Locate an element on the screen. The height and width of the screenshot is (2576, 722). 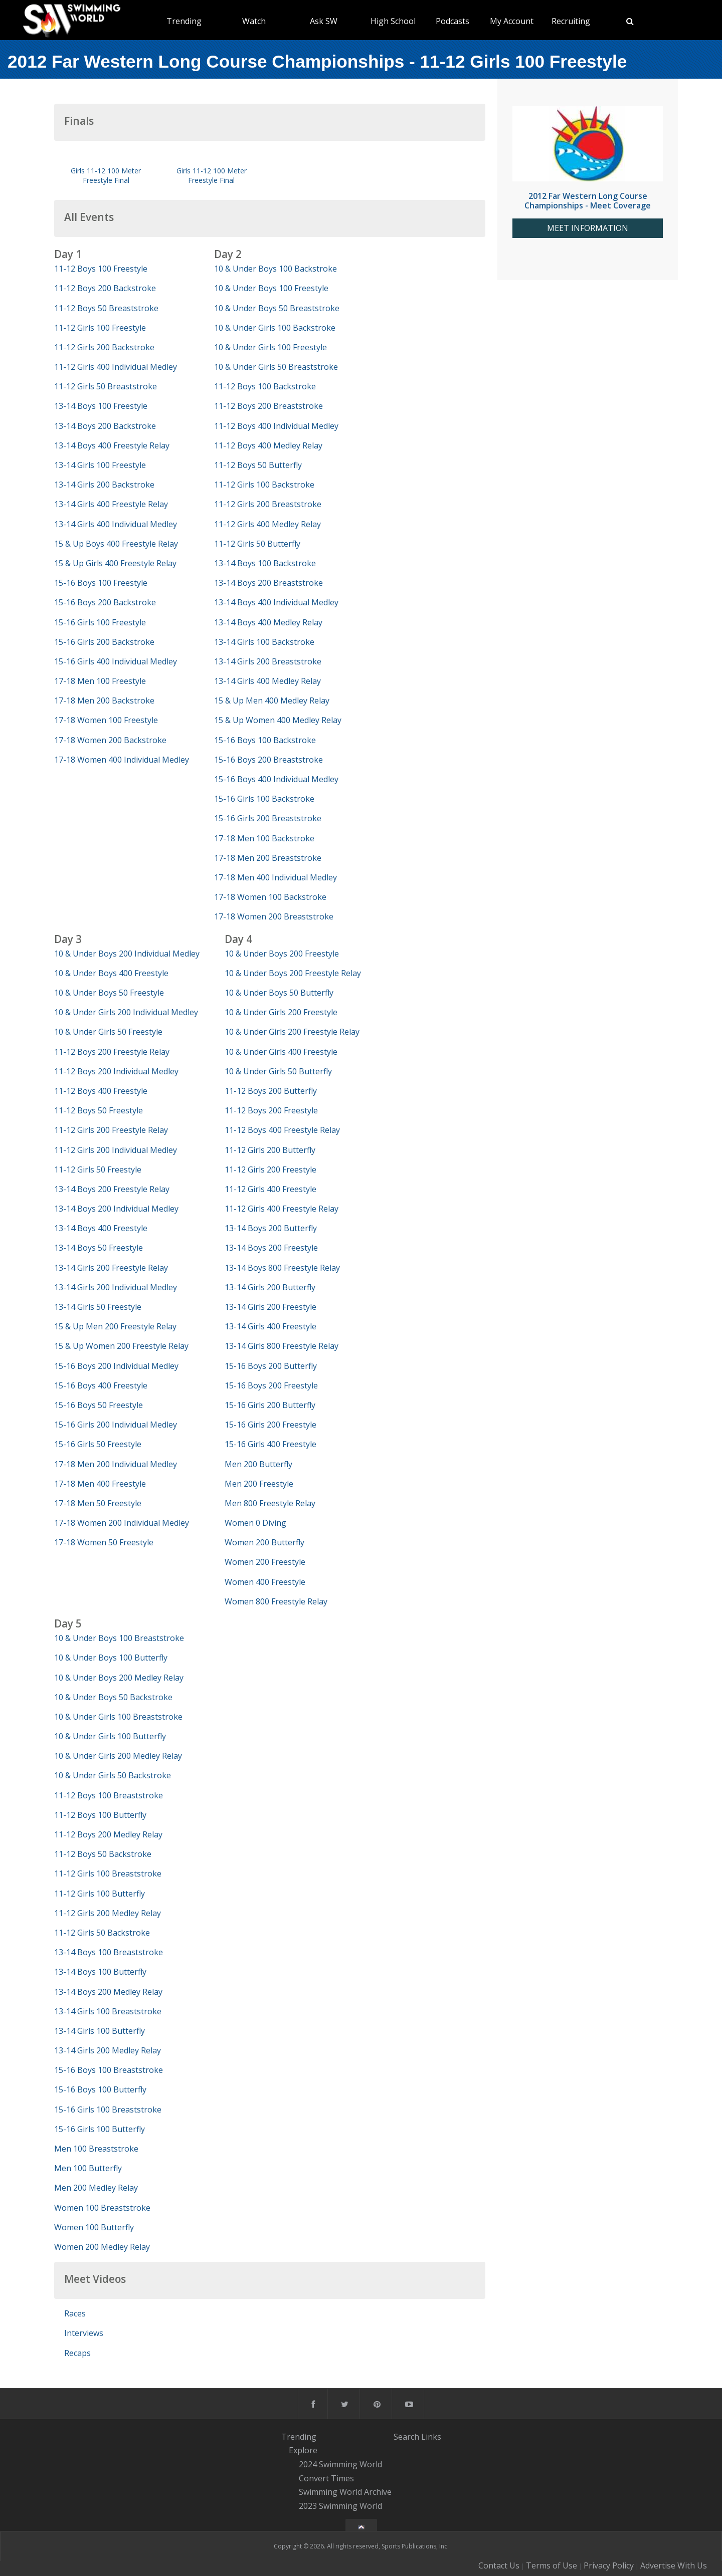
11-12 Girls 100 Butterfly is located at coordinates (99, 1893).